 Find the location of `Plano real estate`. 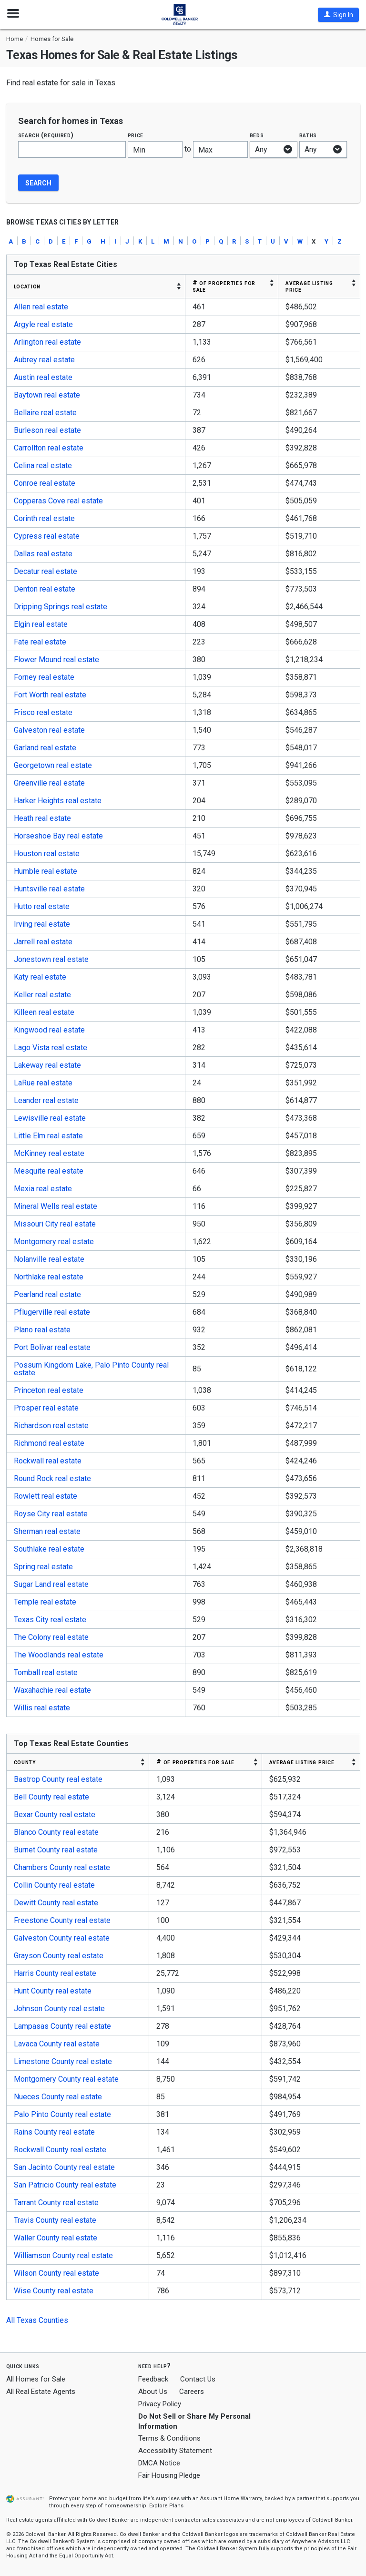

Plano real estate is located at coordinates (42, 1329).